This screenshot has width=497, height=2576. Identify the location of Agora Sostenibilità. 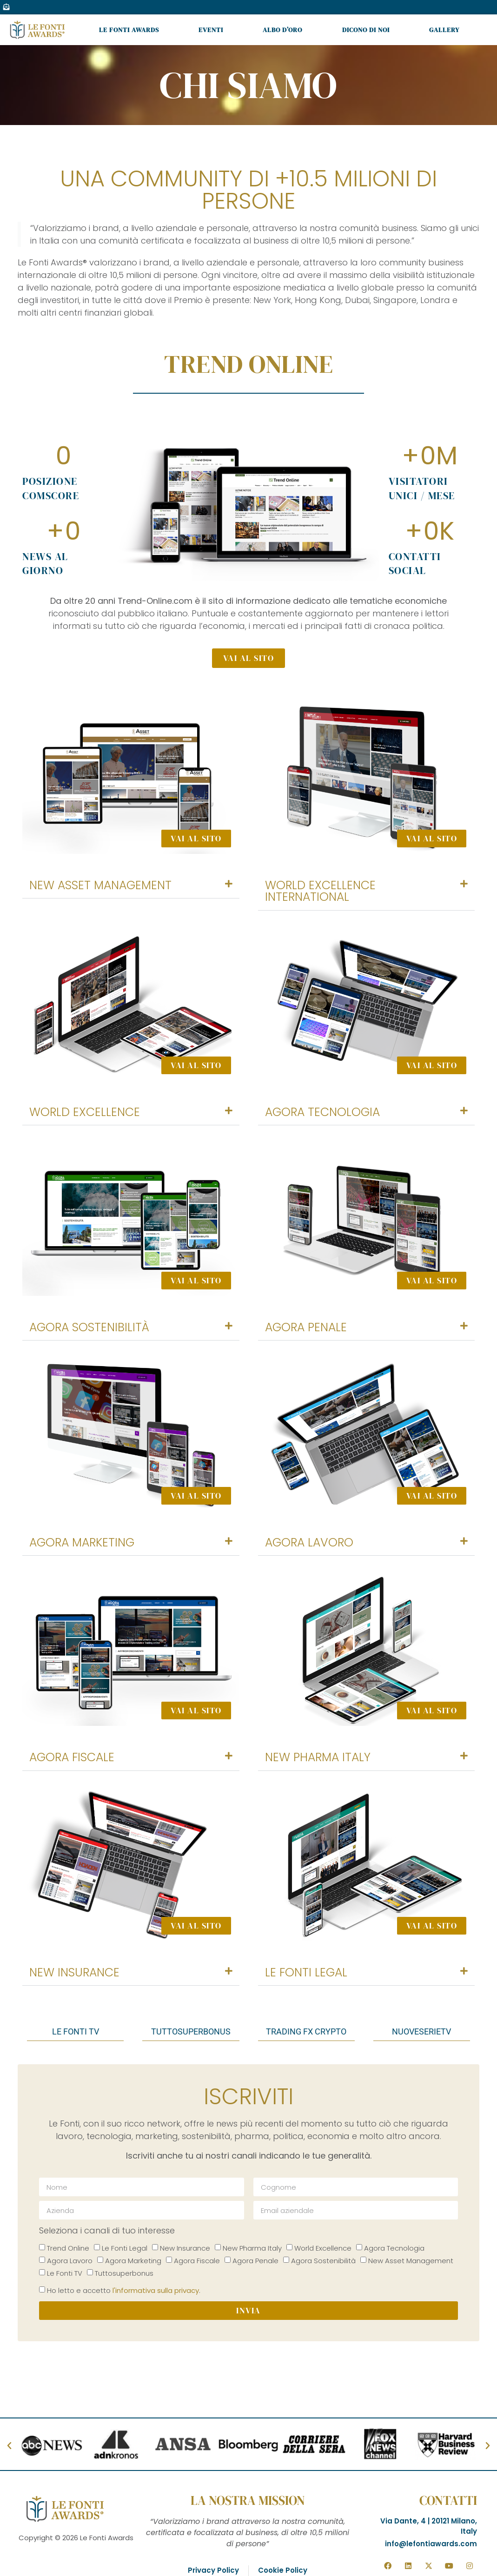
(89, 1327).